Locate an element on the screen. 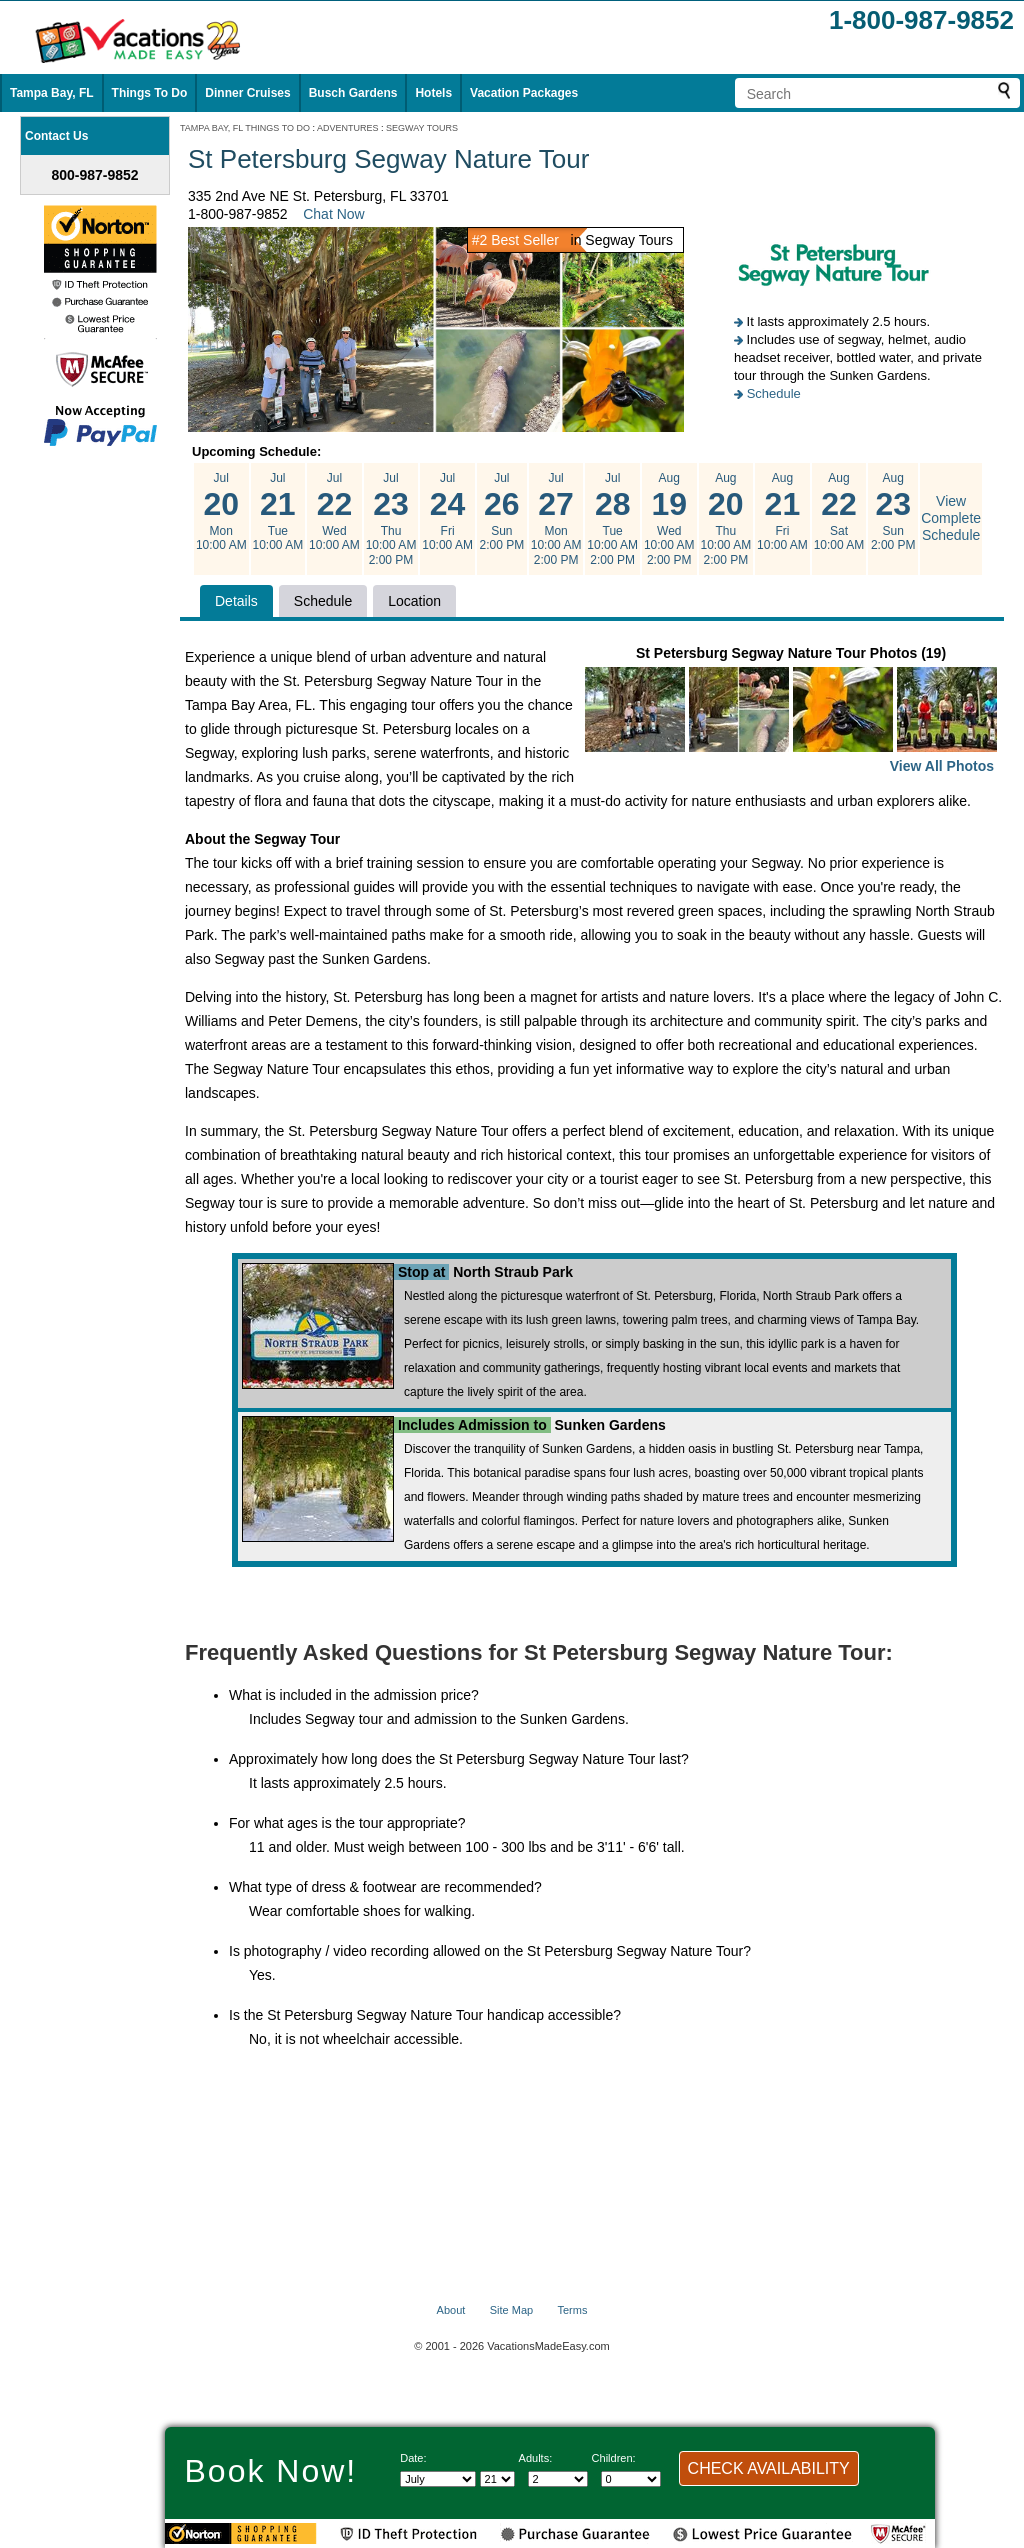 Image resolution: width=1024 pixels, height=2548 pixels. Jul Thu is located at coordinates (391, 519).